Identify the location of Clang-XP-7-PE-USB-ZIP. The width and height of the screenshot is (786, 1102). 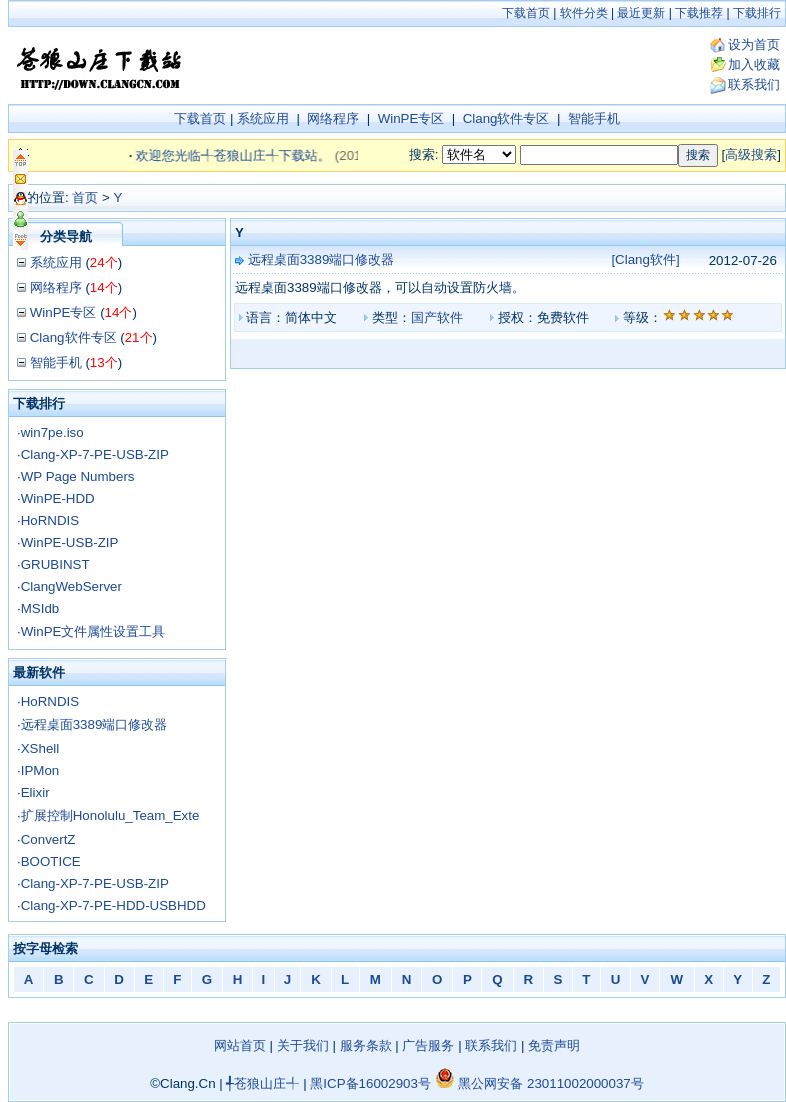
(95, 454).